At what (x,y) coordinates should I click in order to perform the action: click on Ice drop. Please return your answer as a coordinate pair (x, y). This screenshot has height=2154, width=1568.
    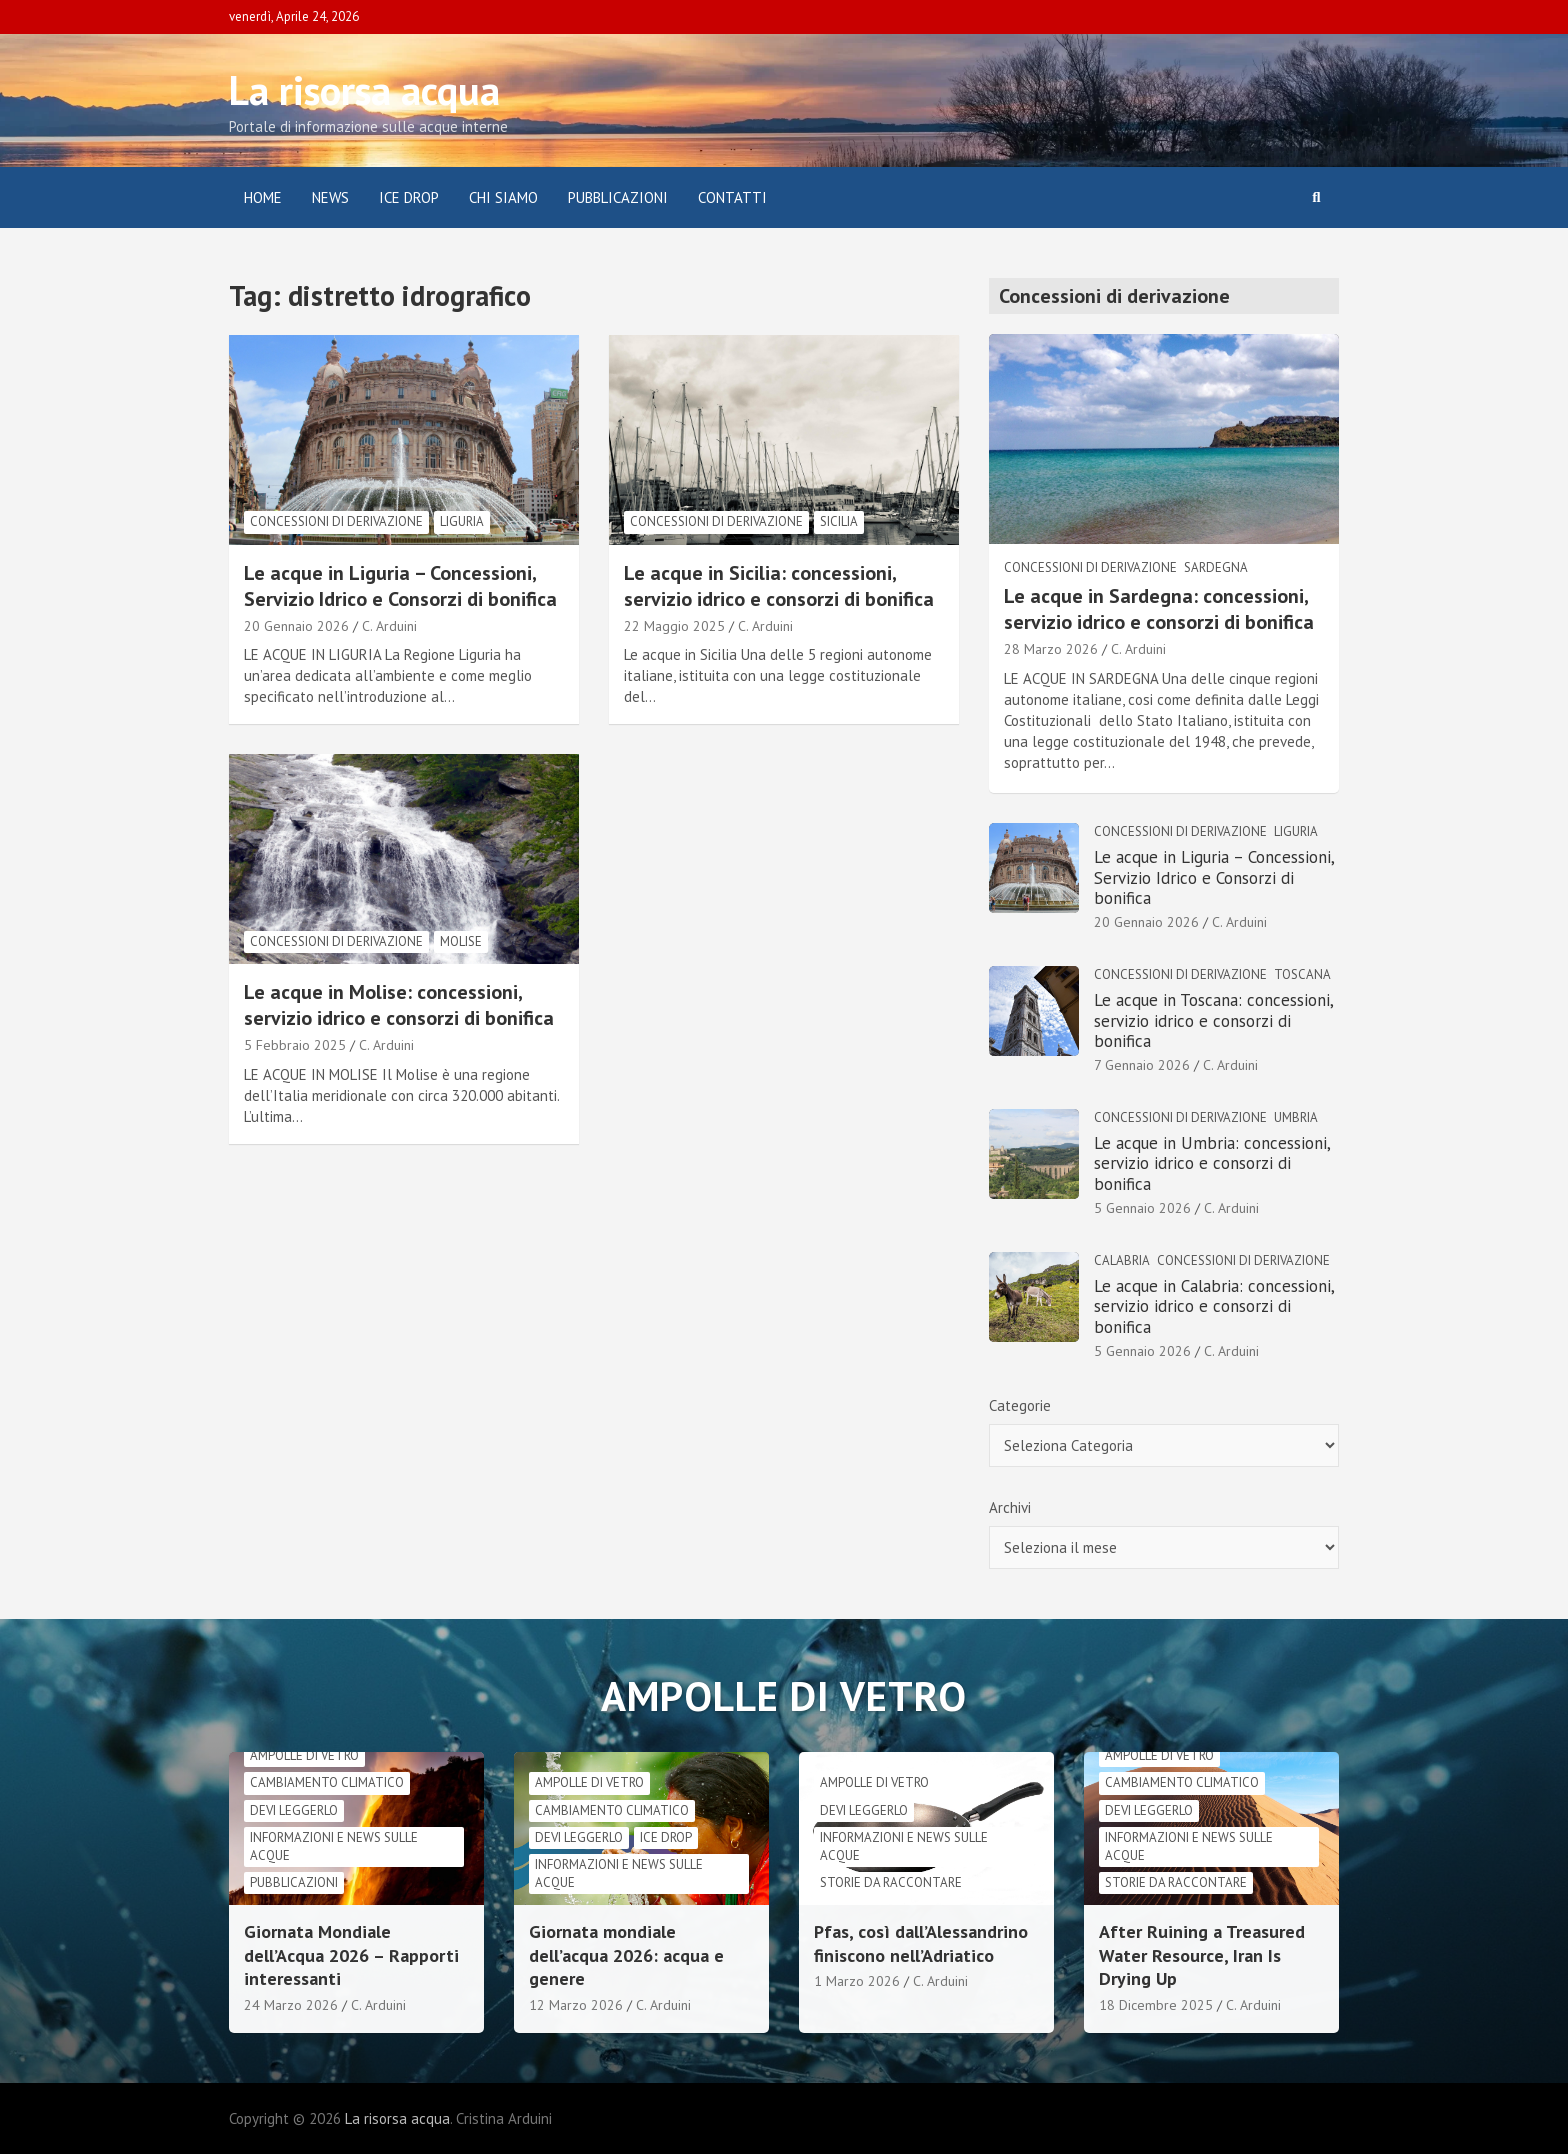
    Looking at the image, I should click on (666, 1837).